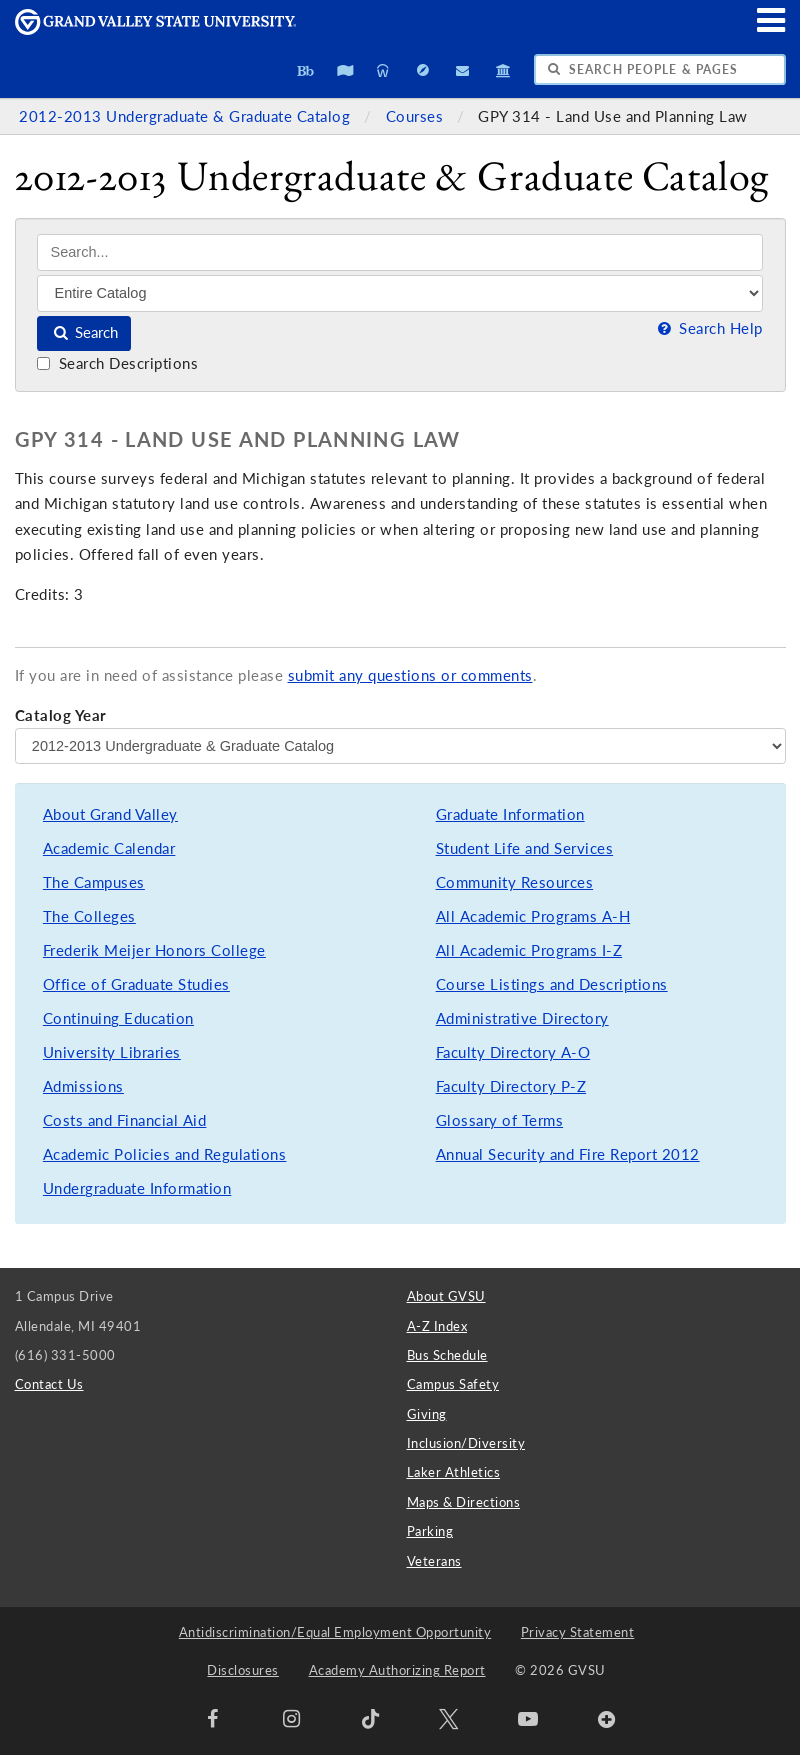 This screenshot has height=1755, width=800. I want to click on Courses, so click(417, 116).